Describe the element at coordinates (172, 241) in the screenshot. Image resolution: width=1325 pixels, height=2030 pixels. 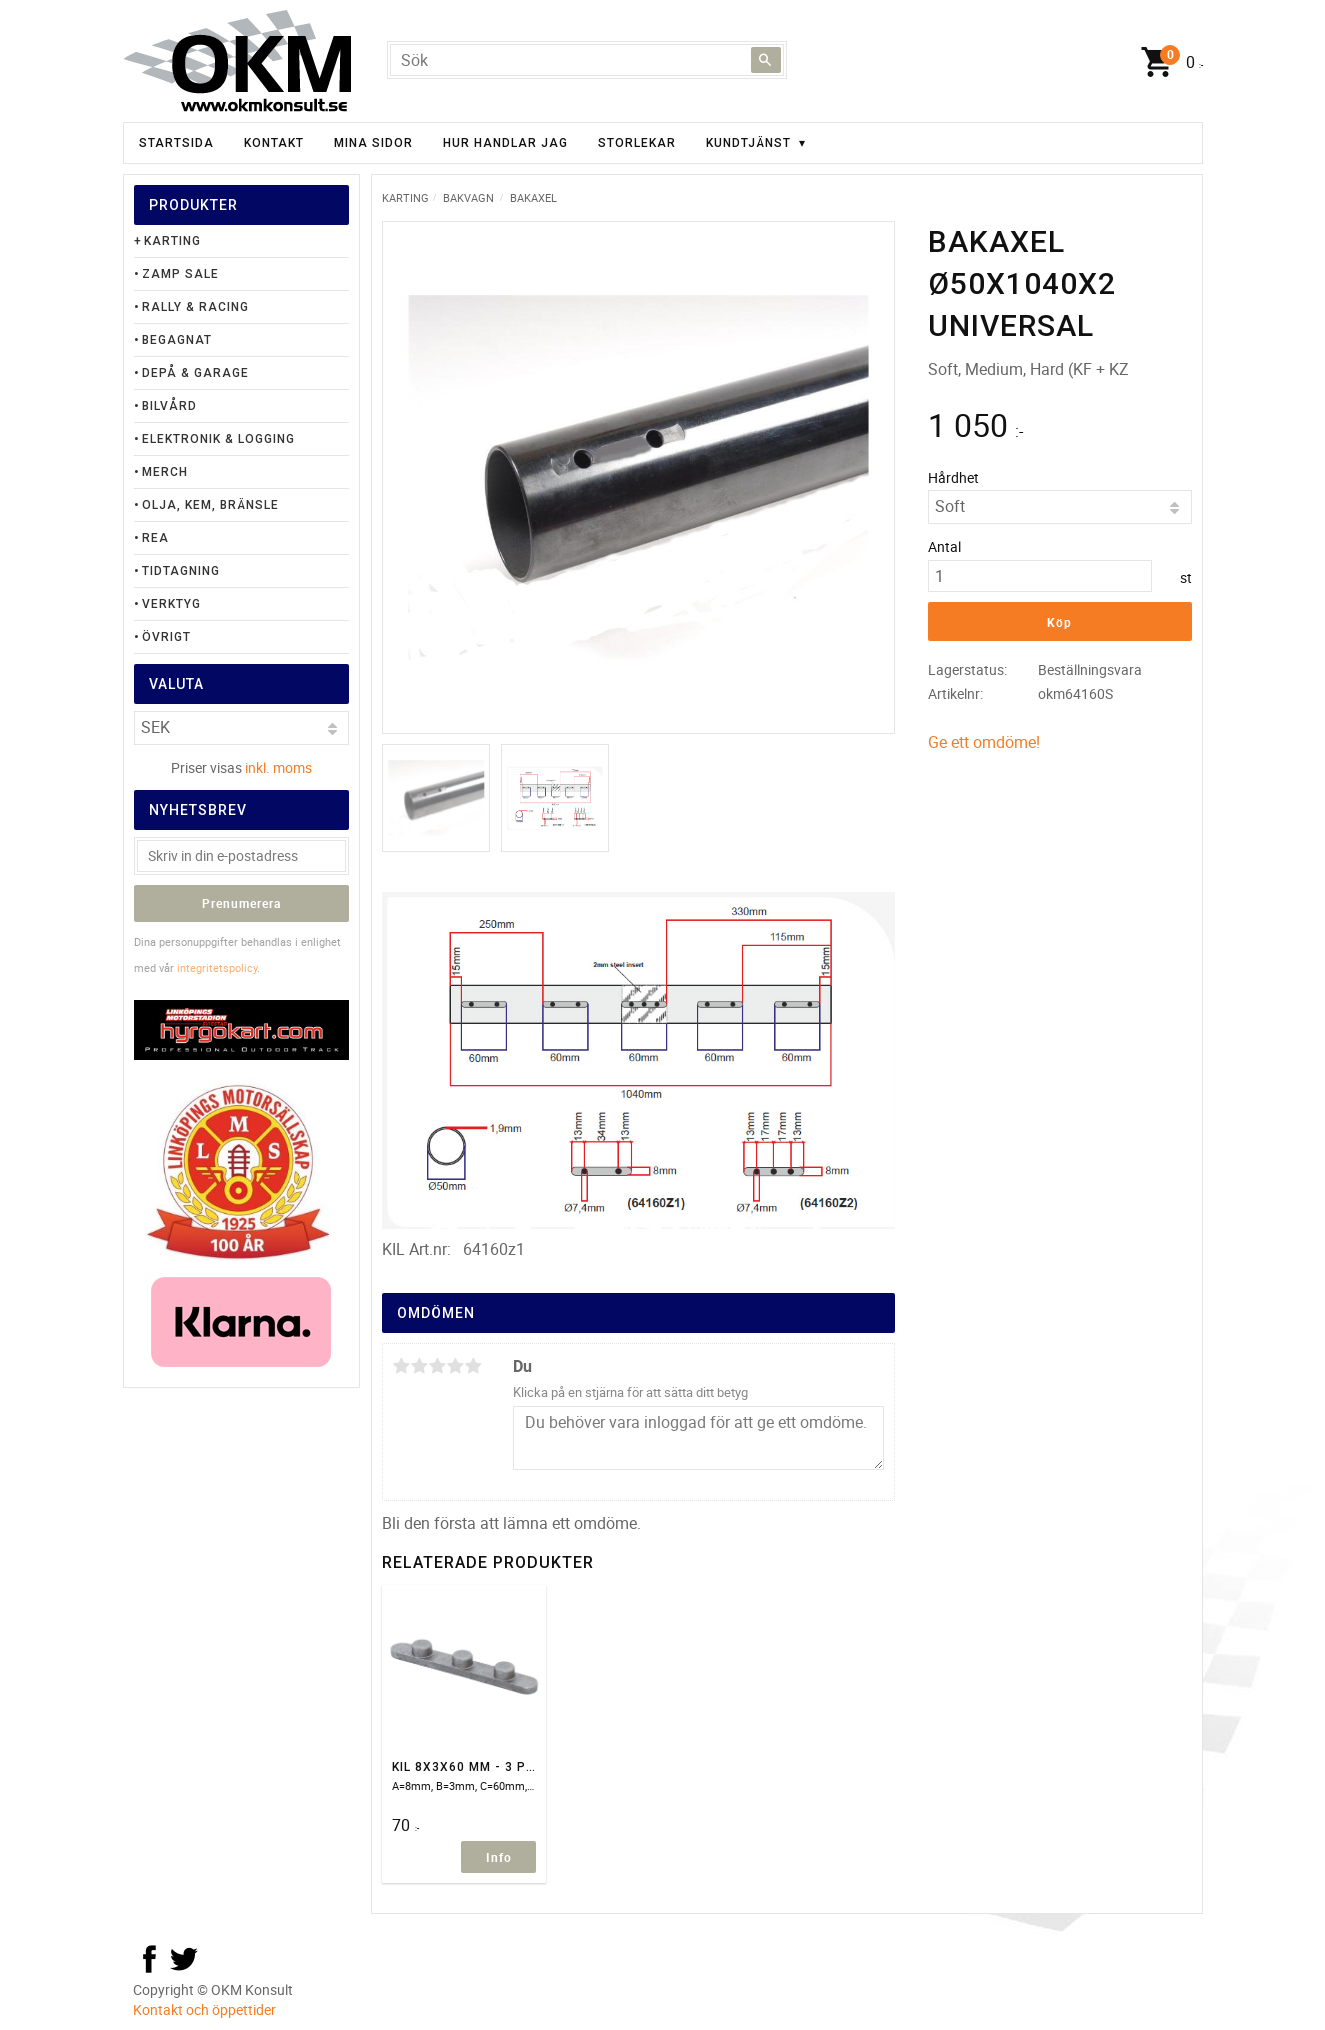
I see `Karting [menuitem]` at that location.